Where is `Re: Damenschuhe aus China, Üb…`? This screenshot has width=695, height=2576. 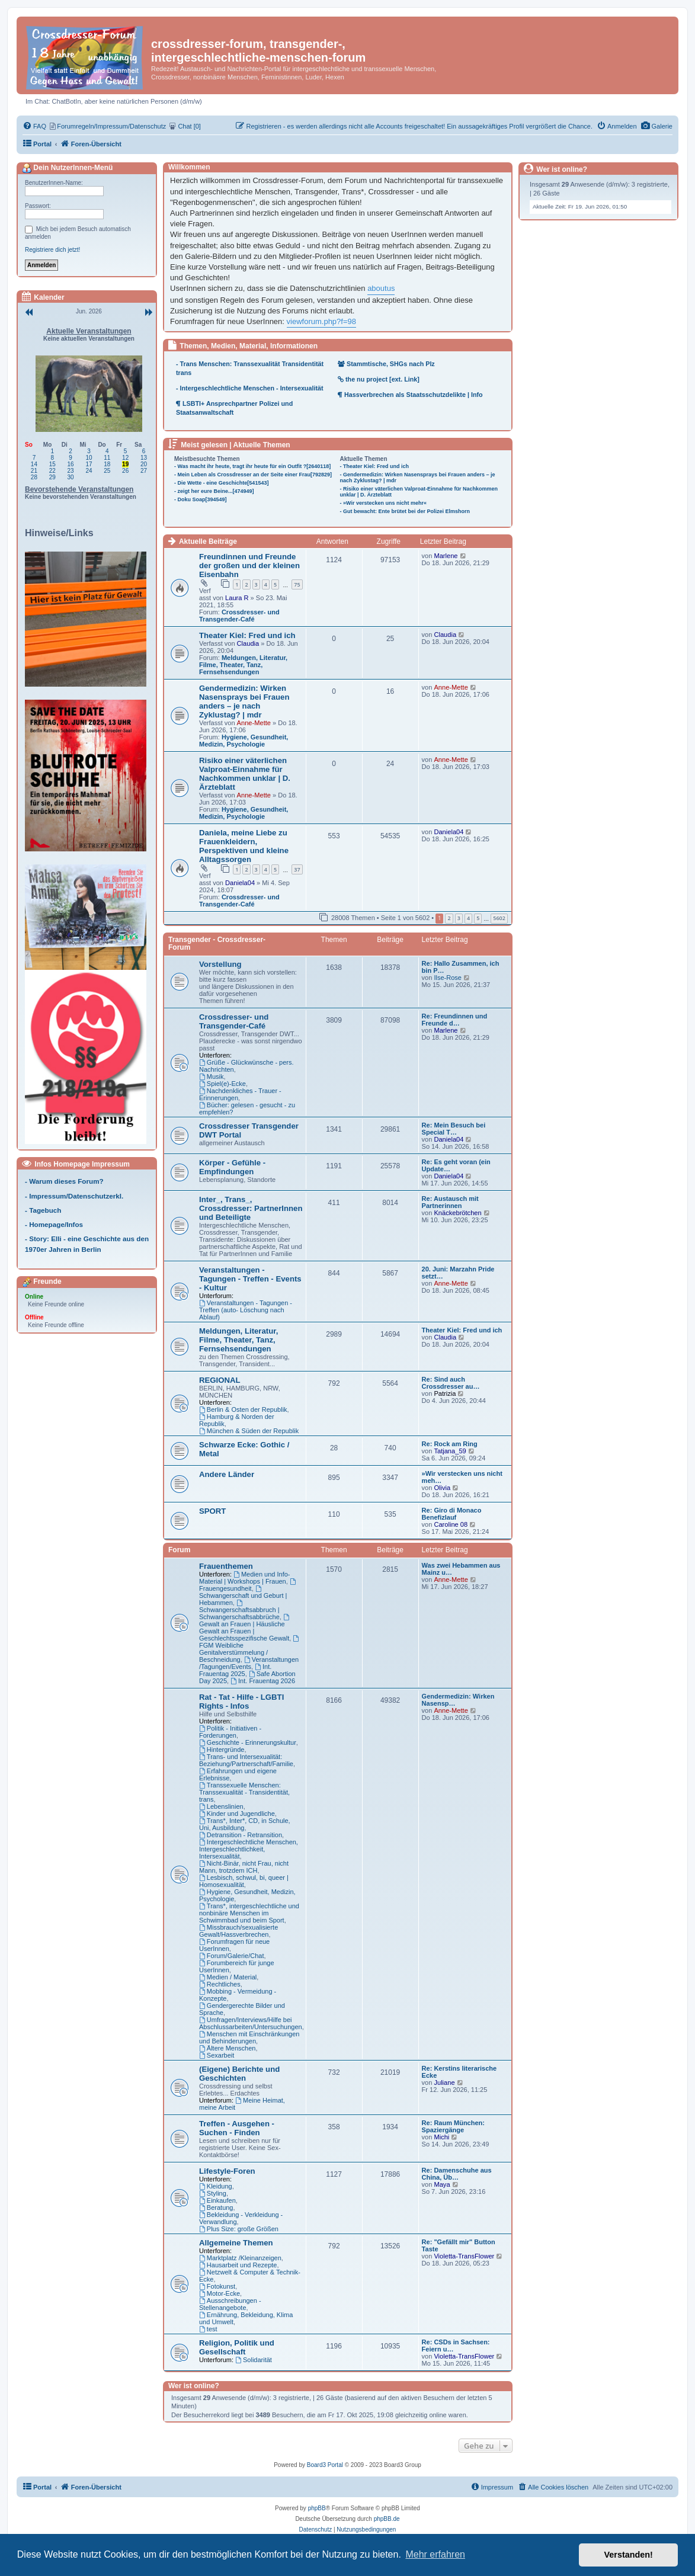
Re: Damenschuhe aus China, Üb… is located at coordinates (457, 2174).